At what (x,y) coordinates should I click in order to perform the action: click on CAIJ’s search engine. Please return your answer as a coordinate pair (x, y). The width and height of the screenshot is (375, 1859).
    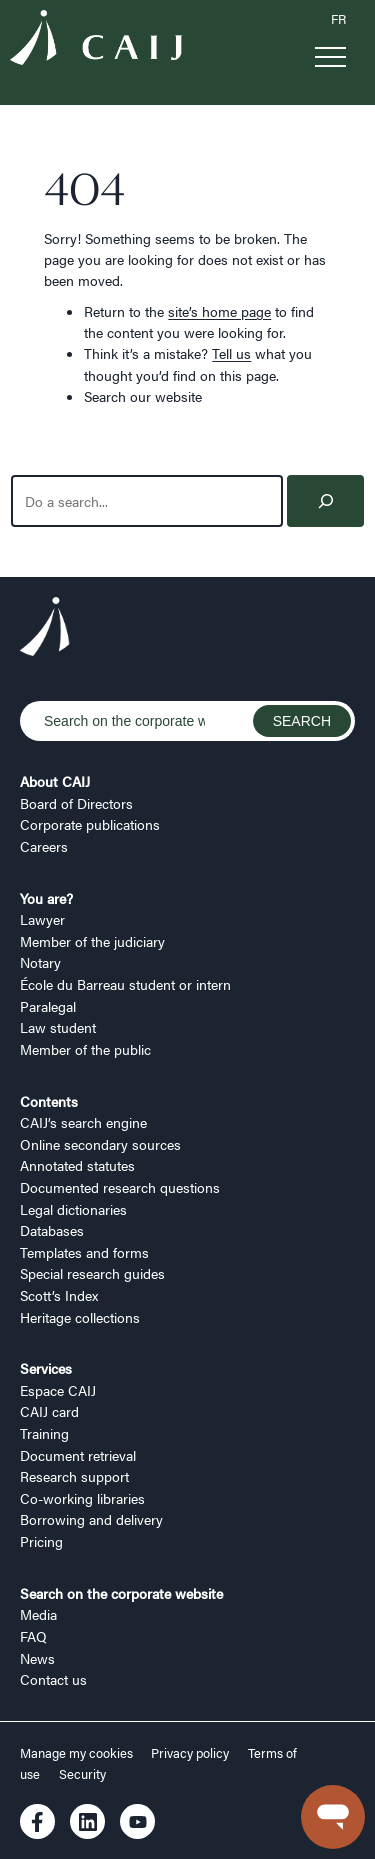
    Looking at the image, I should click on (83, 1122).